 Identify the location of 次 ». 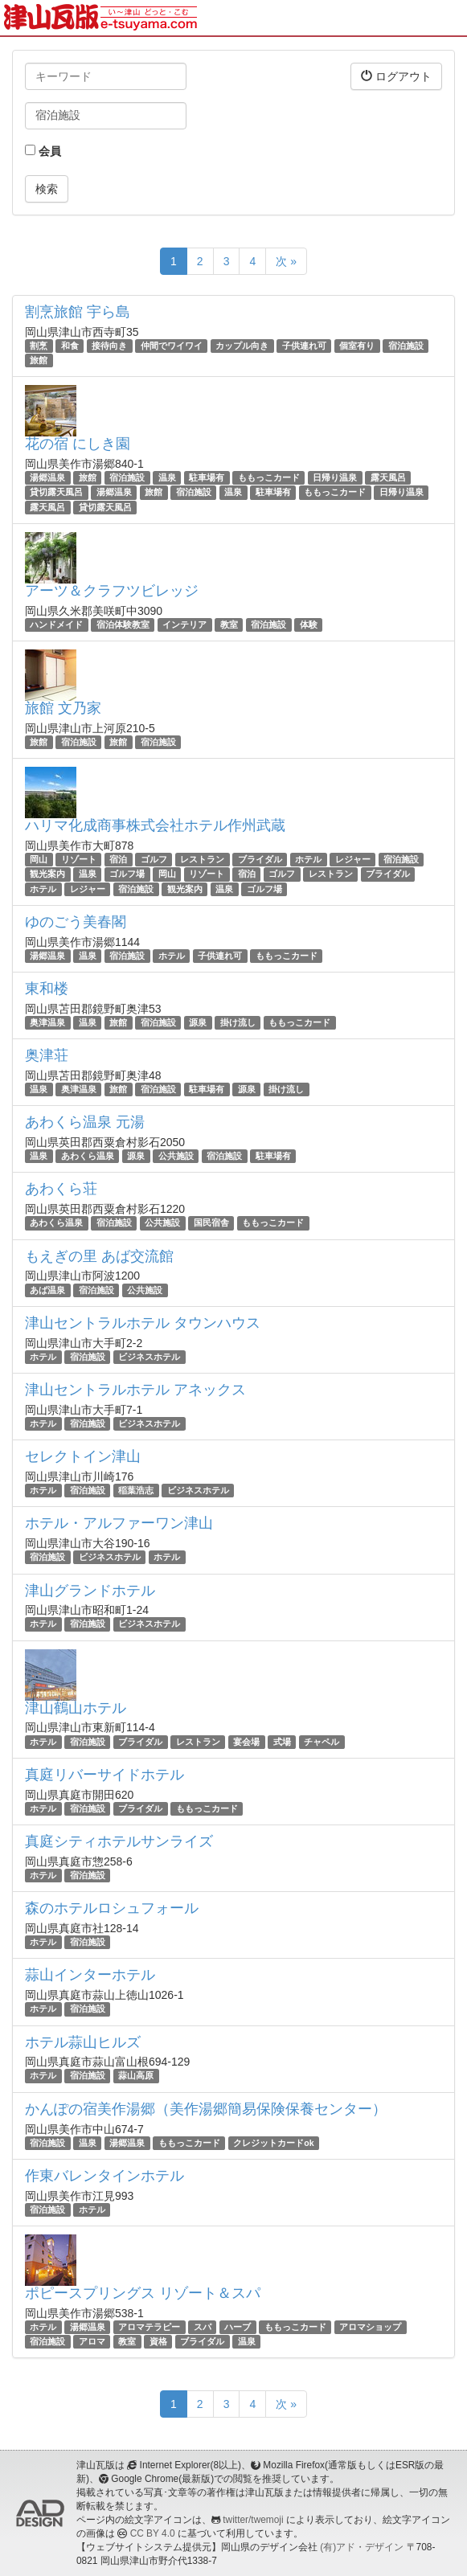
(286, 261).